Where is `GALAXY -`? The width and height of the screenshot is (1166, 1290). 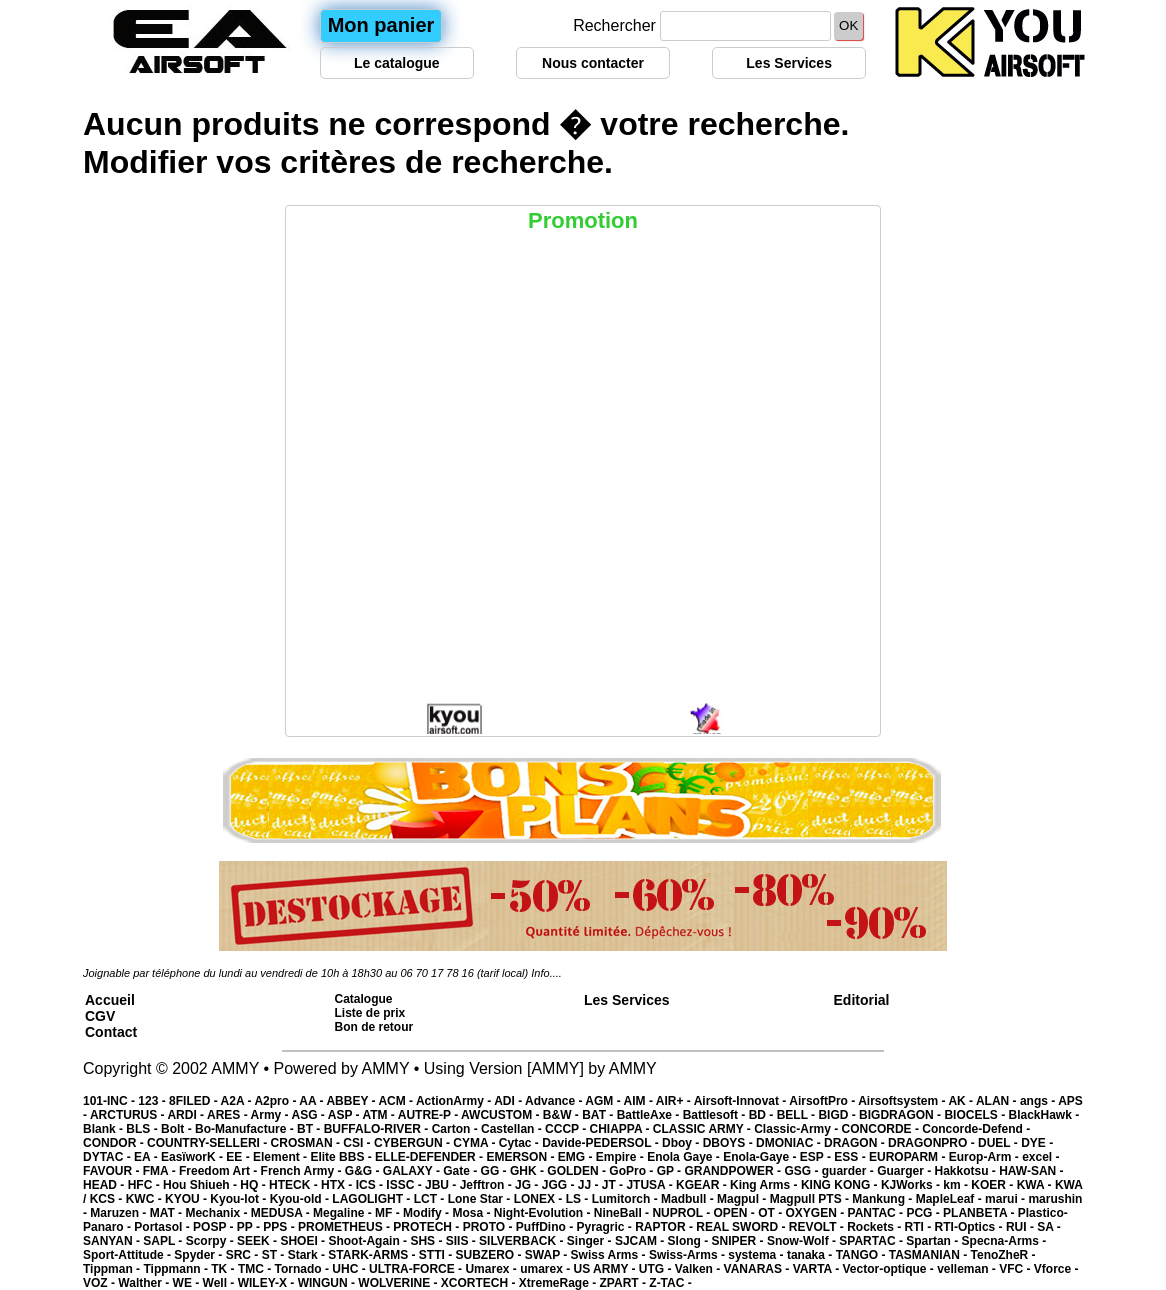 GALAXY - is located at coordinates (413, 1171).